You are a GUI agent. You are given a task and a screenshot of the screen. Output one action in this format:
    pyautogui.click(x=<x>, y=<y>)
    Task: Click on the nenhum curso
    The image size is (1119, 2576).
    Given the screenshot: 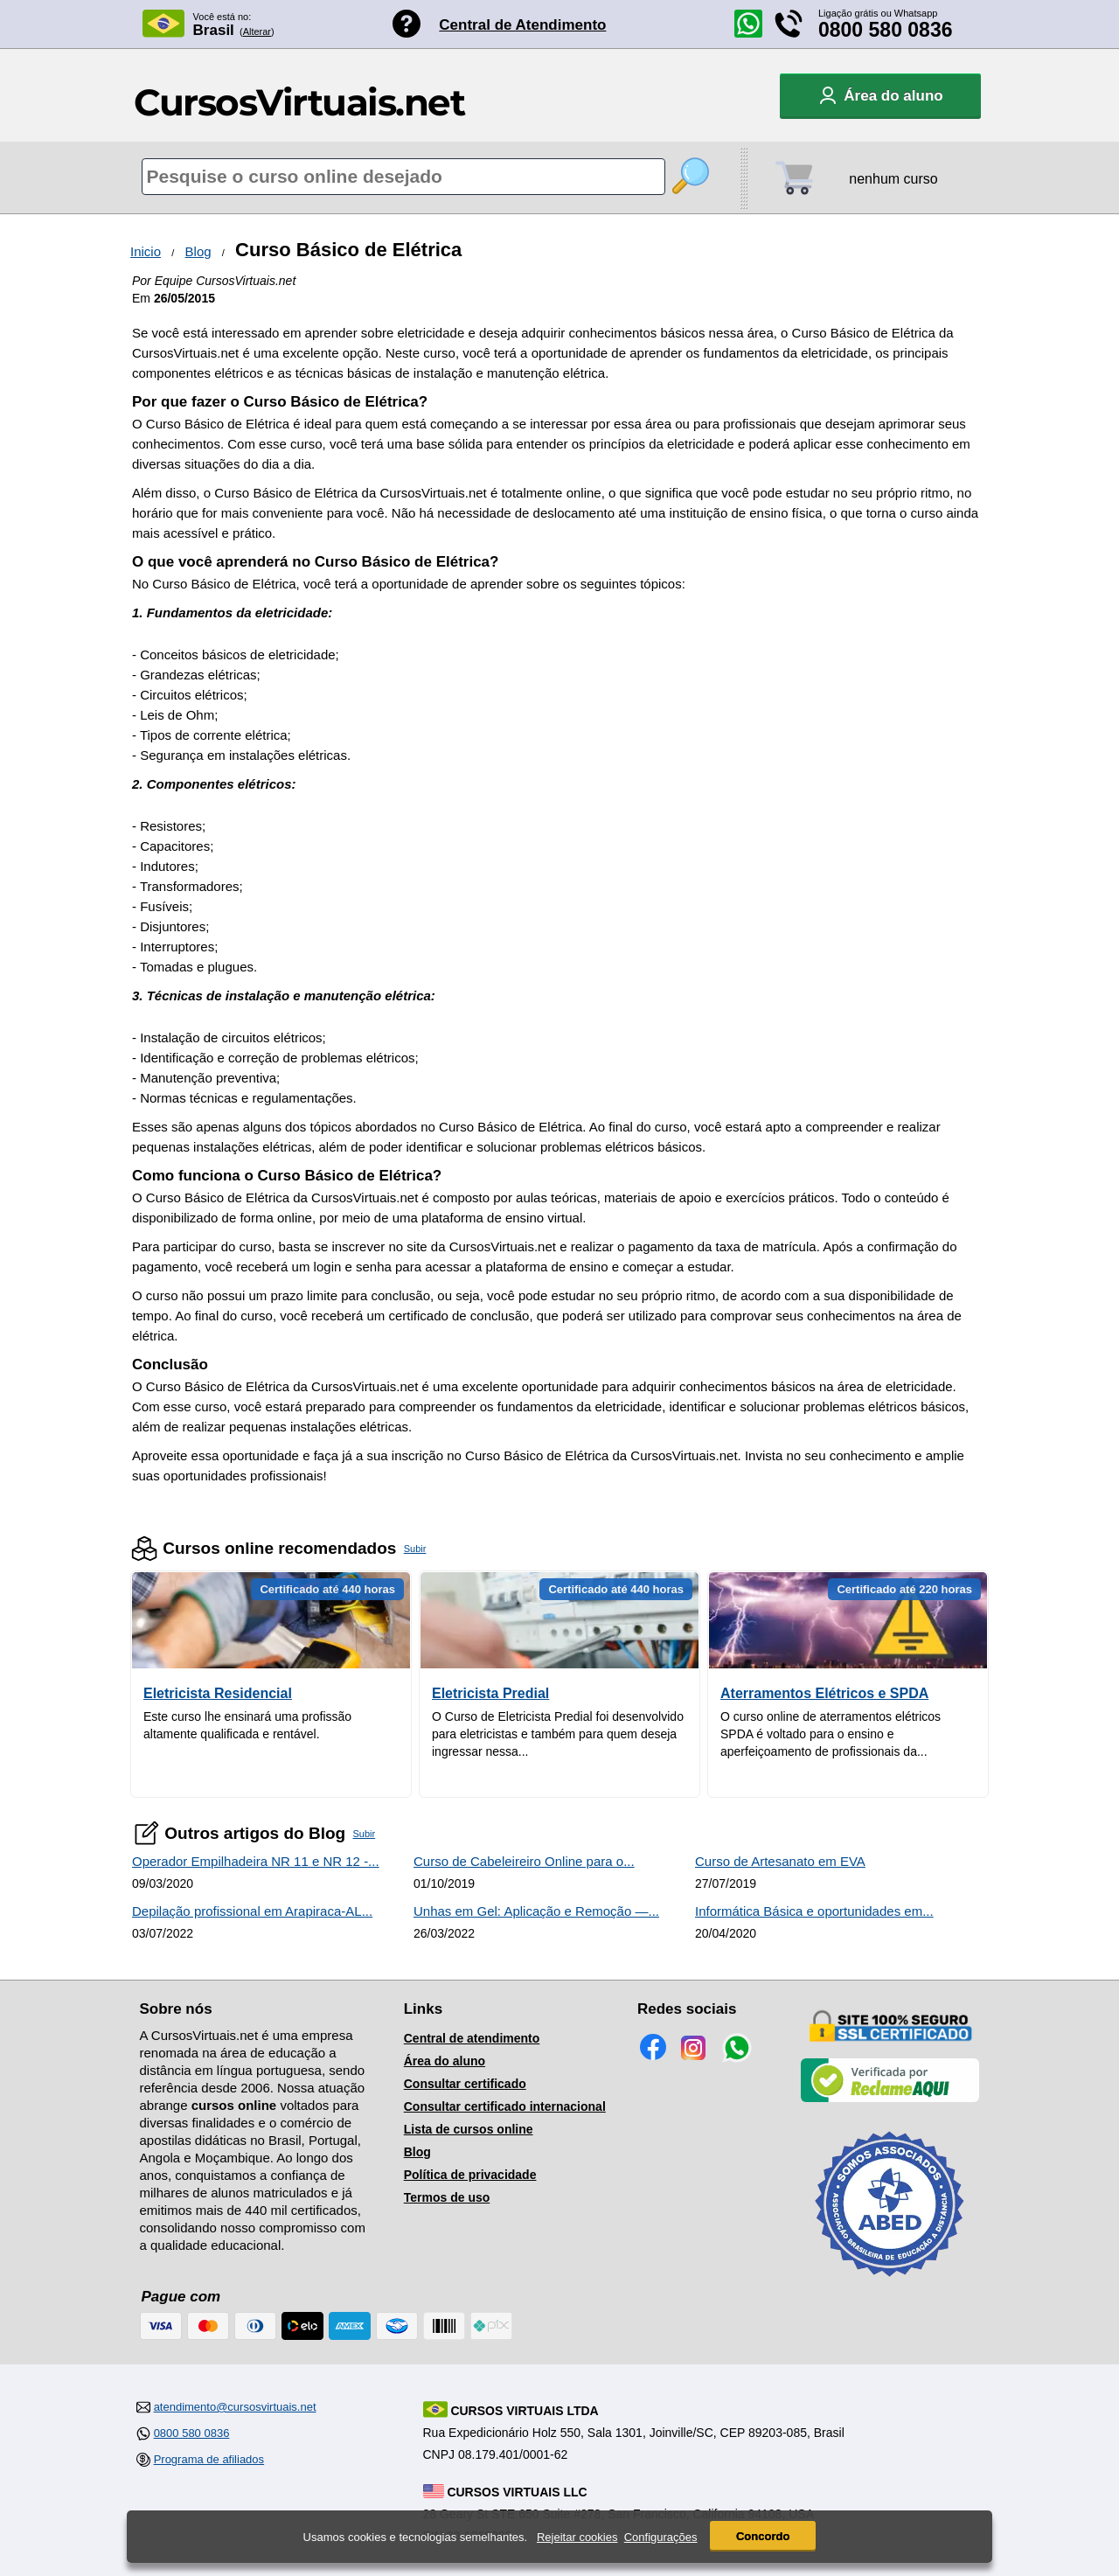 What is the action you would take?
    pyautogui.click(x=893, y=178)
    